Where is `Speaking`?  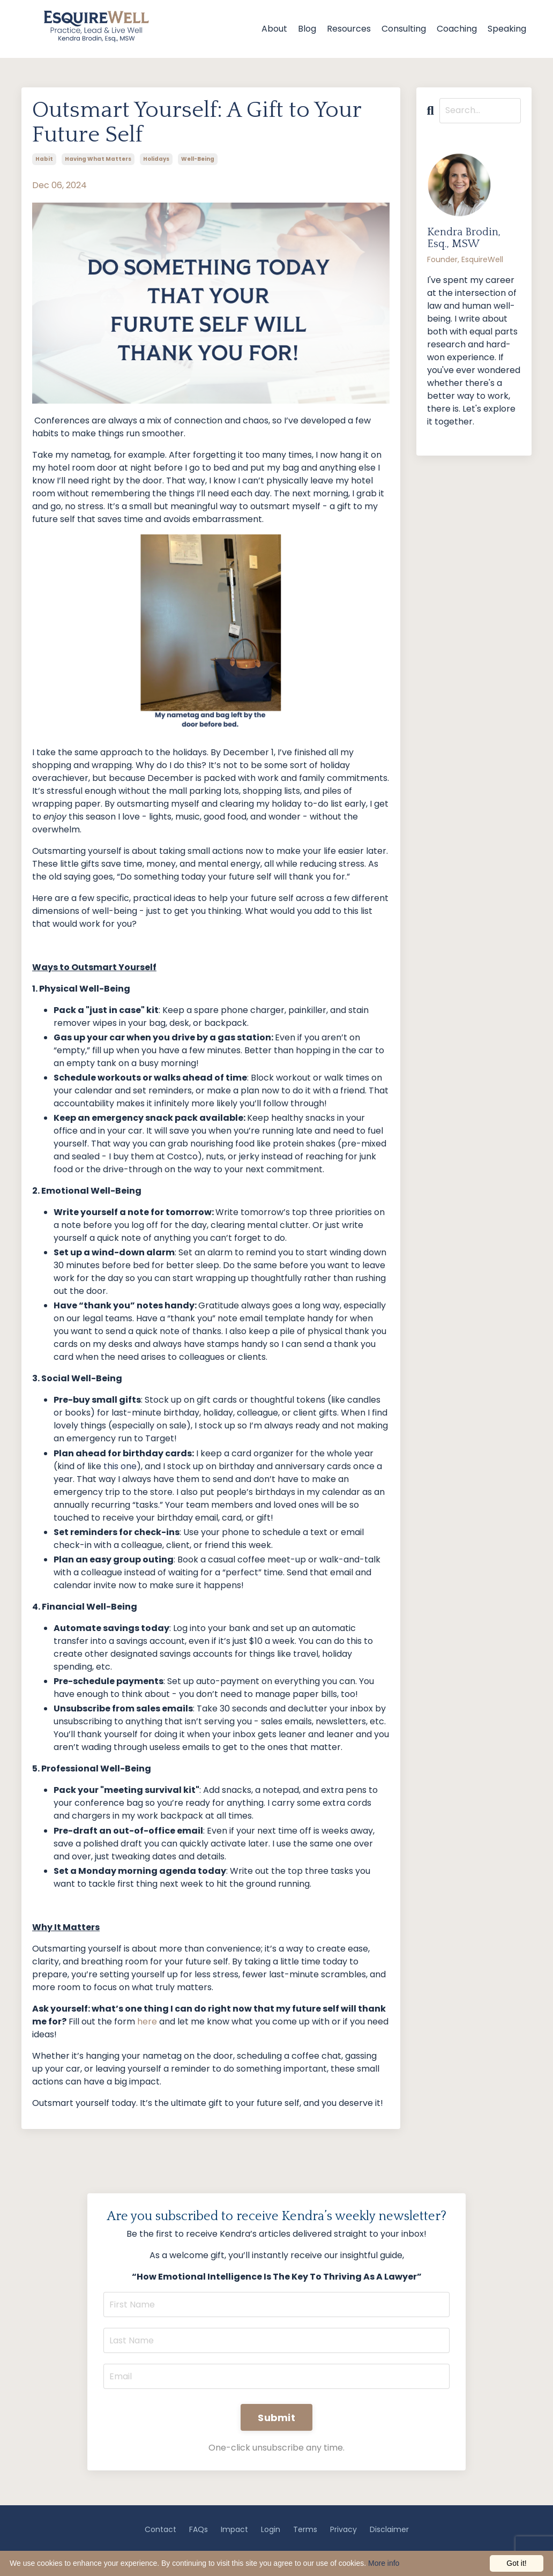
Speaking is located at coordinates (507, 29).